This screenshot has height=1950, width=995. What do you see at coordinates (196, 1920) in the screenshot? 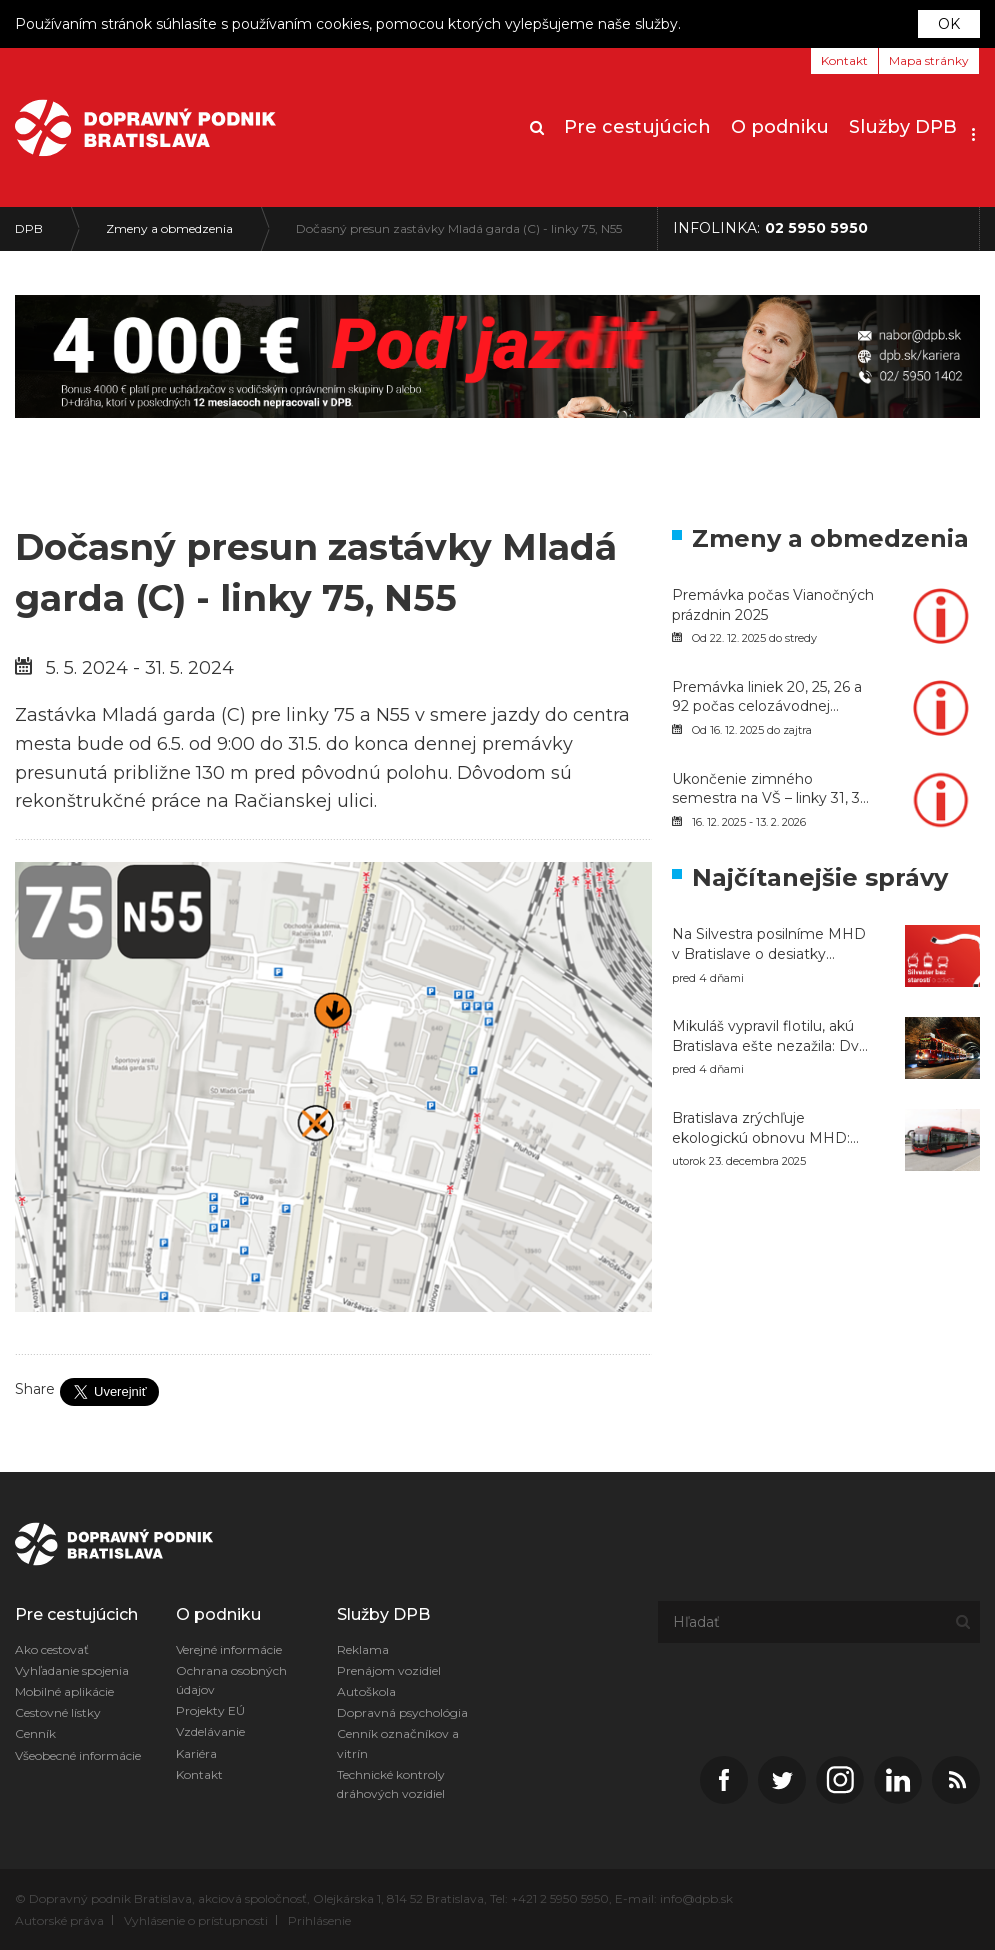
I see `Vyhlásenie o prístupnosti` at bounding box center [196, 1920].